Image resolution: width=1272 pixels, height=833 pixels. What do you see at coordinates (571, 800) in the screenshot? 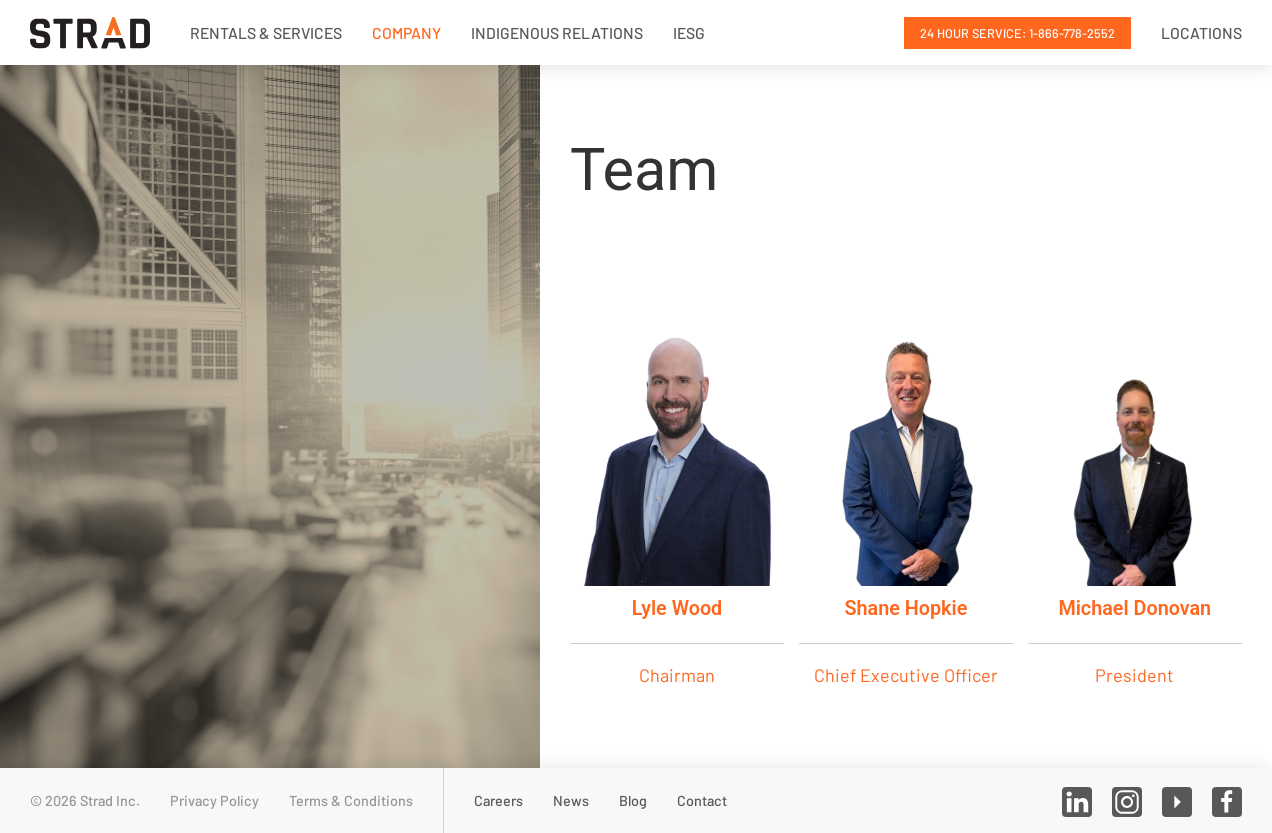
I see `News` at bounding box center [571, 800].